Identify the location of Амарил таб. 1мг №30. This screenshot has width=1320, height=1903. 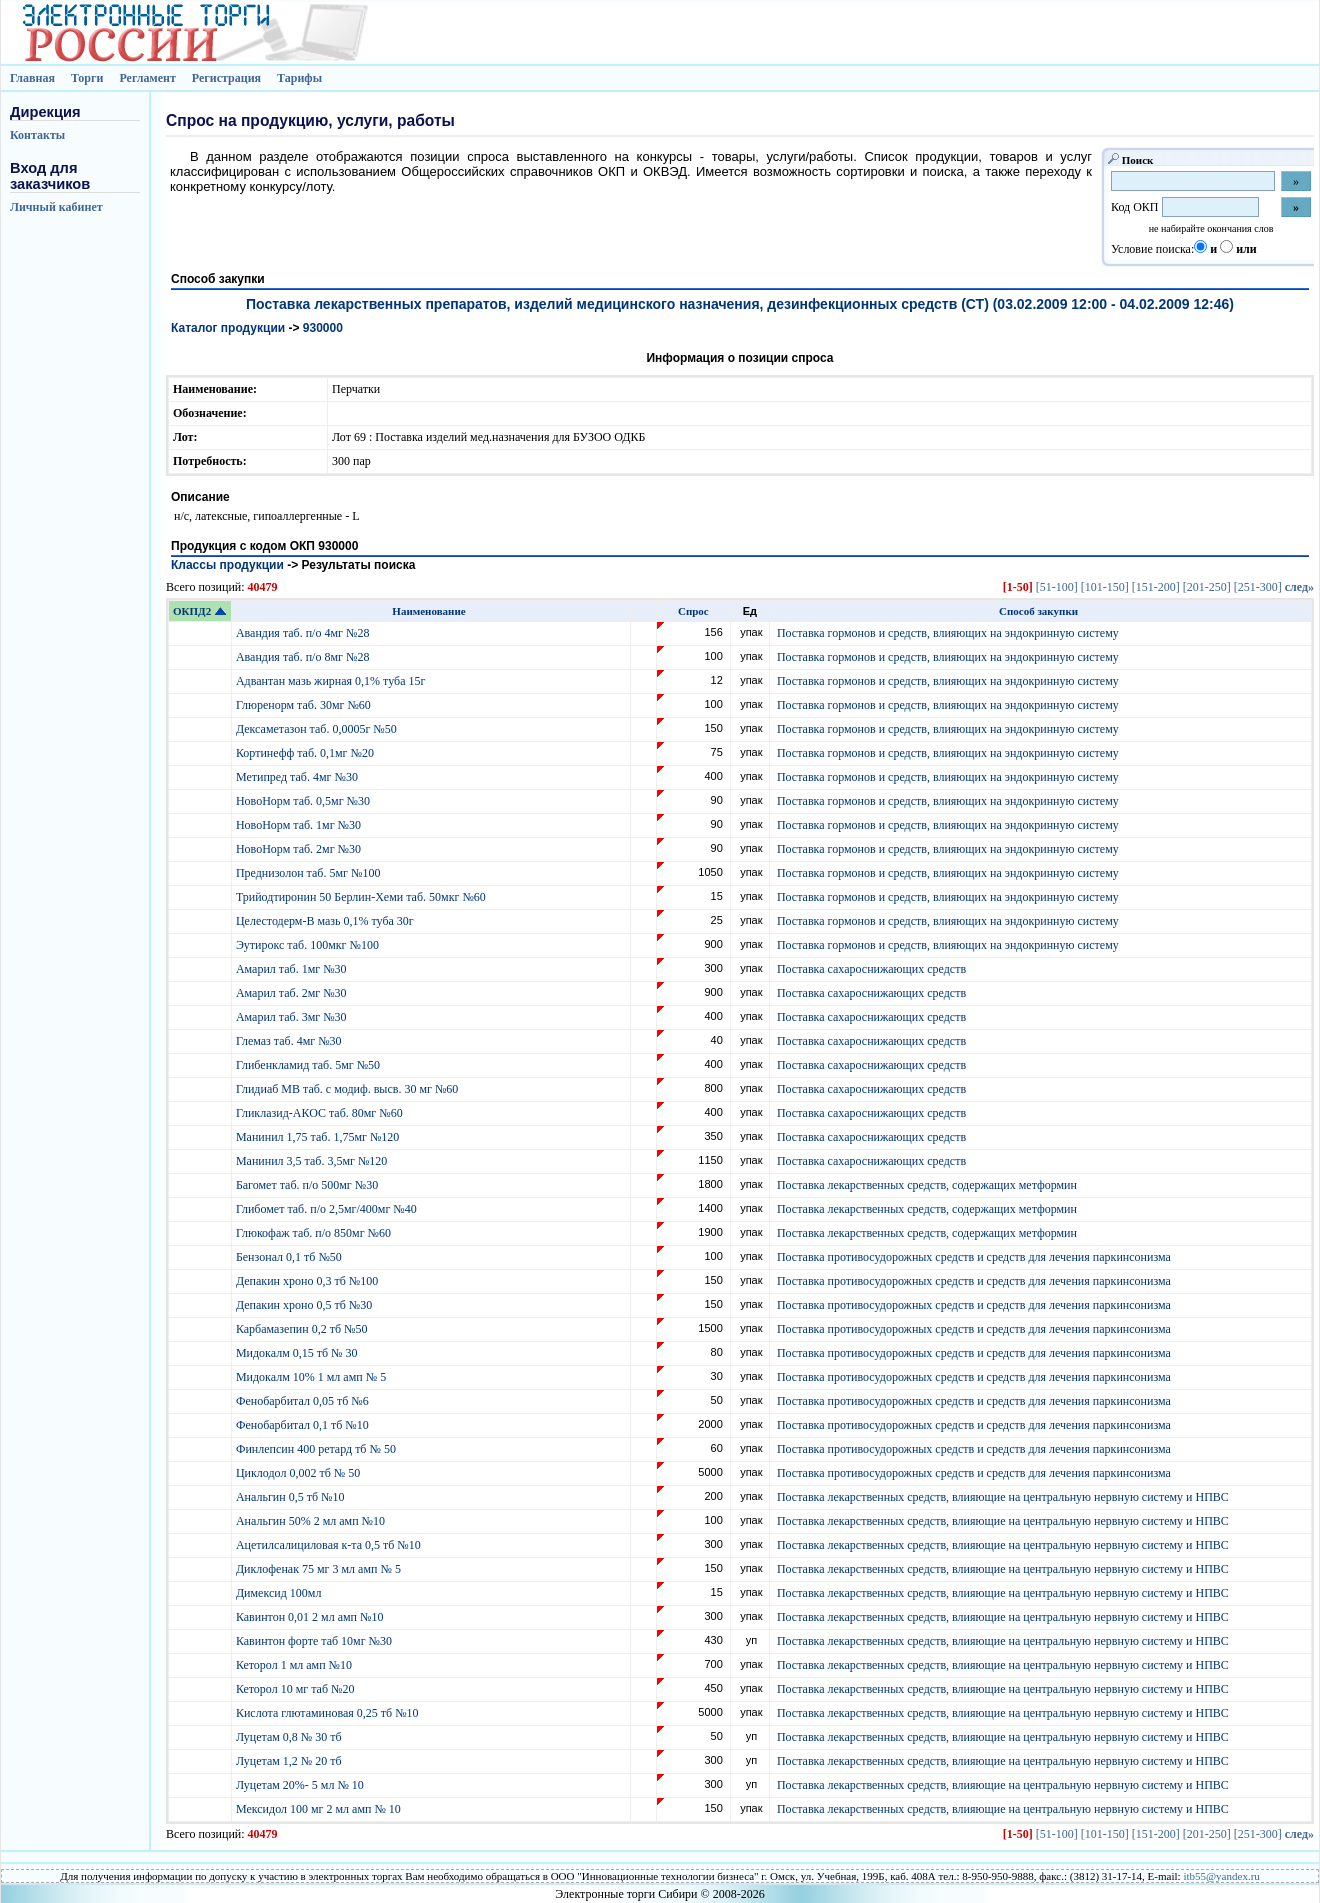
(293, 969).